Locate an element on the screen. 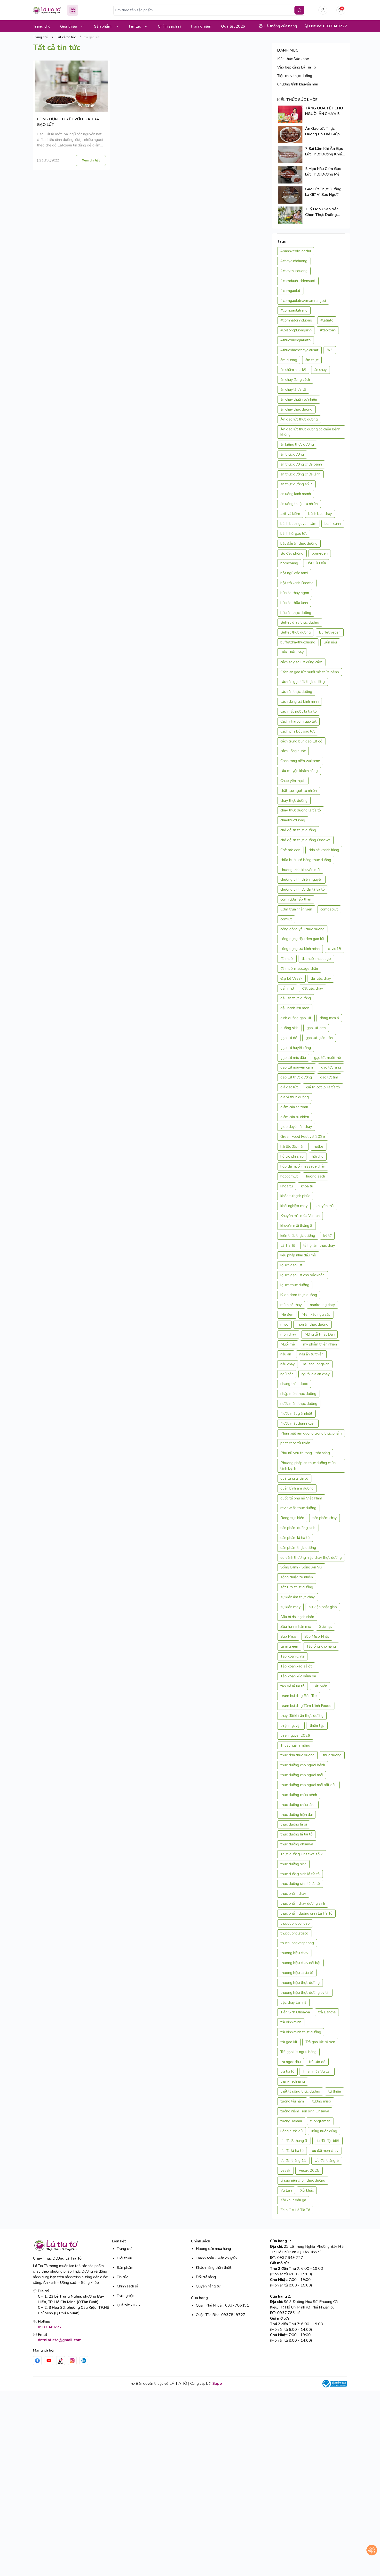  nước mắm thực dưỡng is located at coordinates (298, 1403).